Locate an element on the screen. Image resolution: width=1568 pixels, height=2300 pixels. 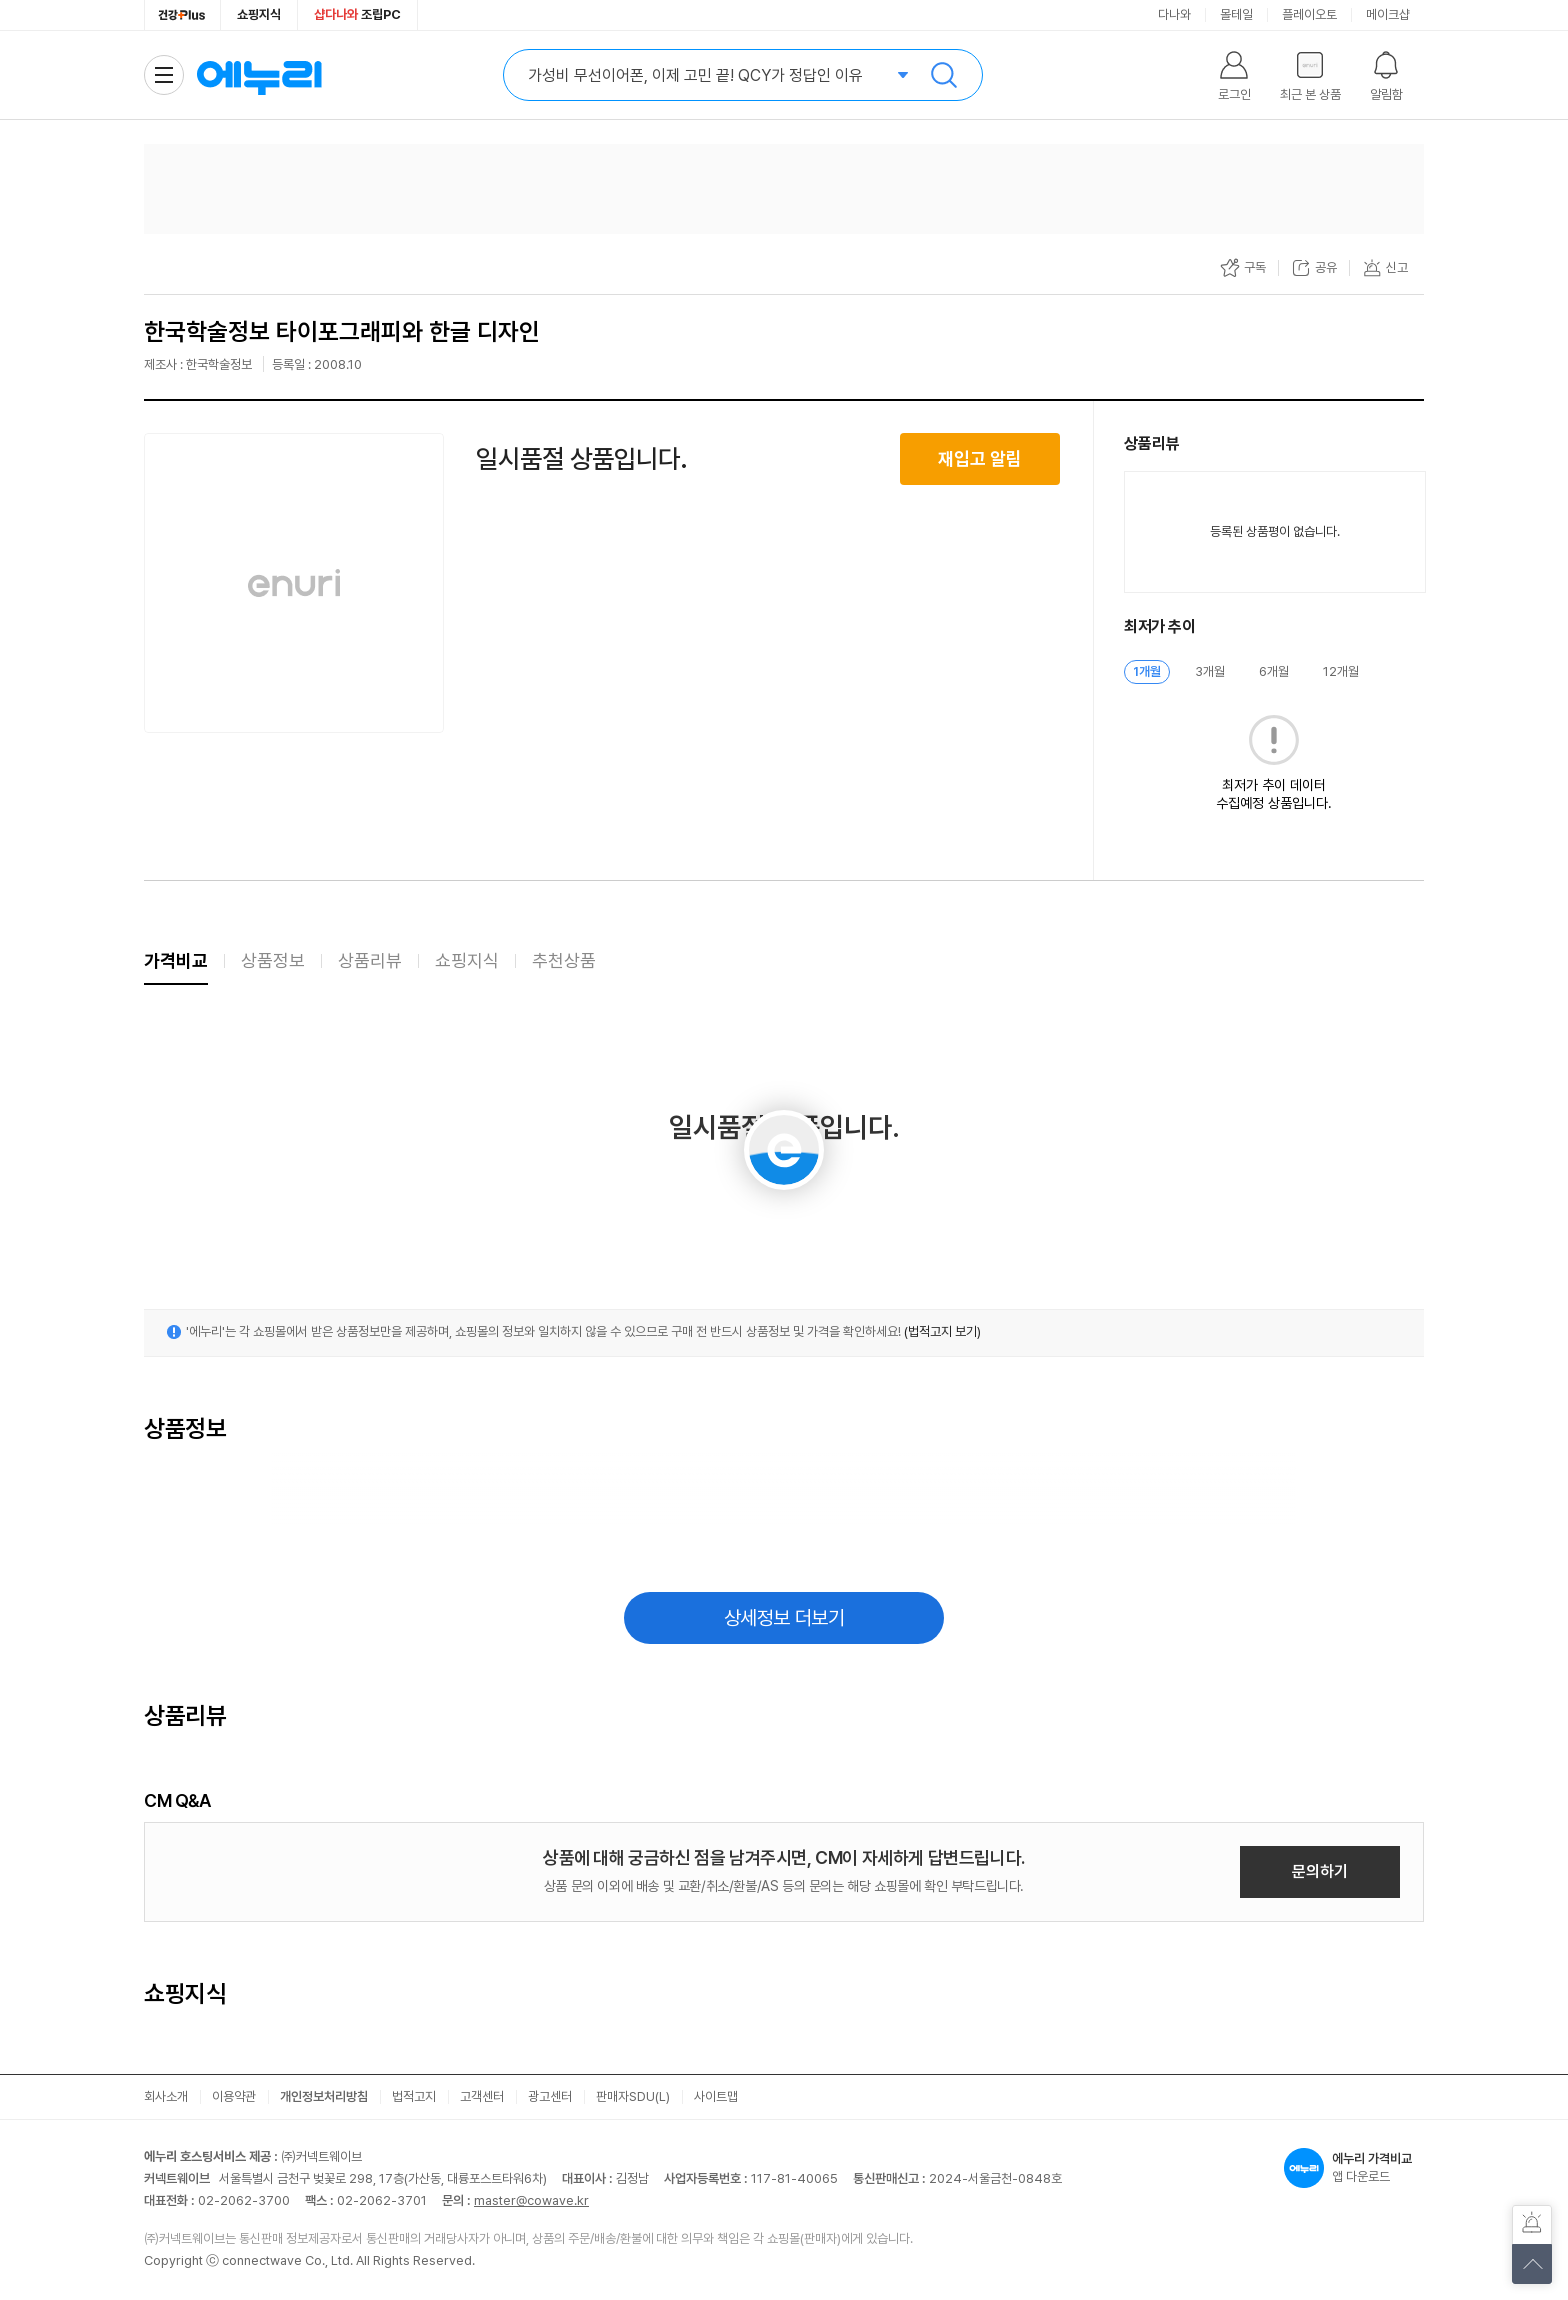
3개월 is located at coordinates (1210, 671).